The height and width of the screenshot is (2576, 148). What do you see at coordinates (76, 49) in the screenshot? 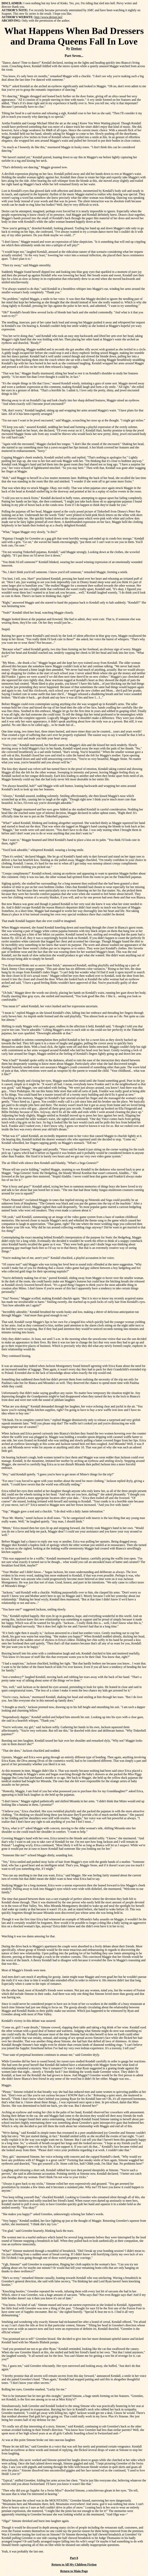
I see `Dreiser` at bounding box center [76, 49].